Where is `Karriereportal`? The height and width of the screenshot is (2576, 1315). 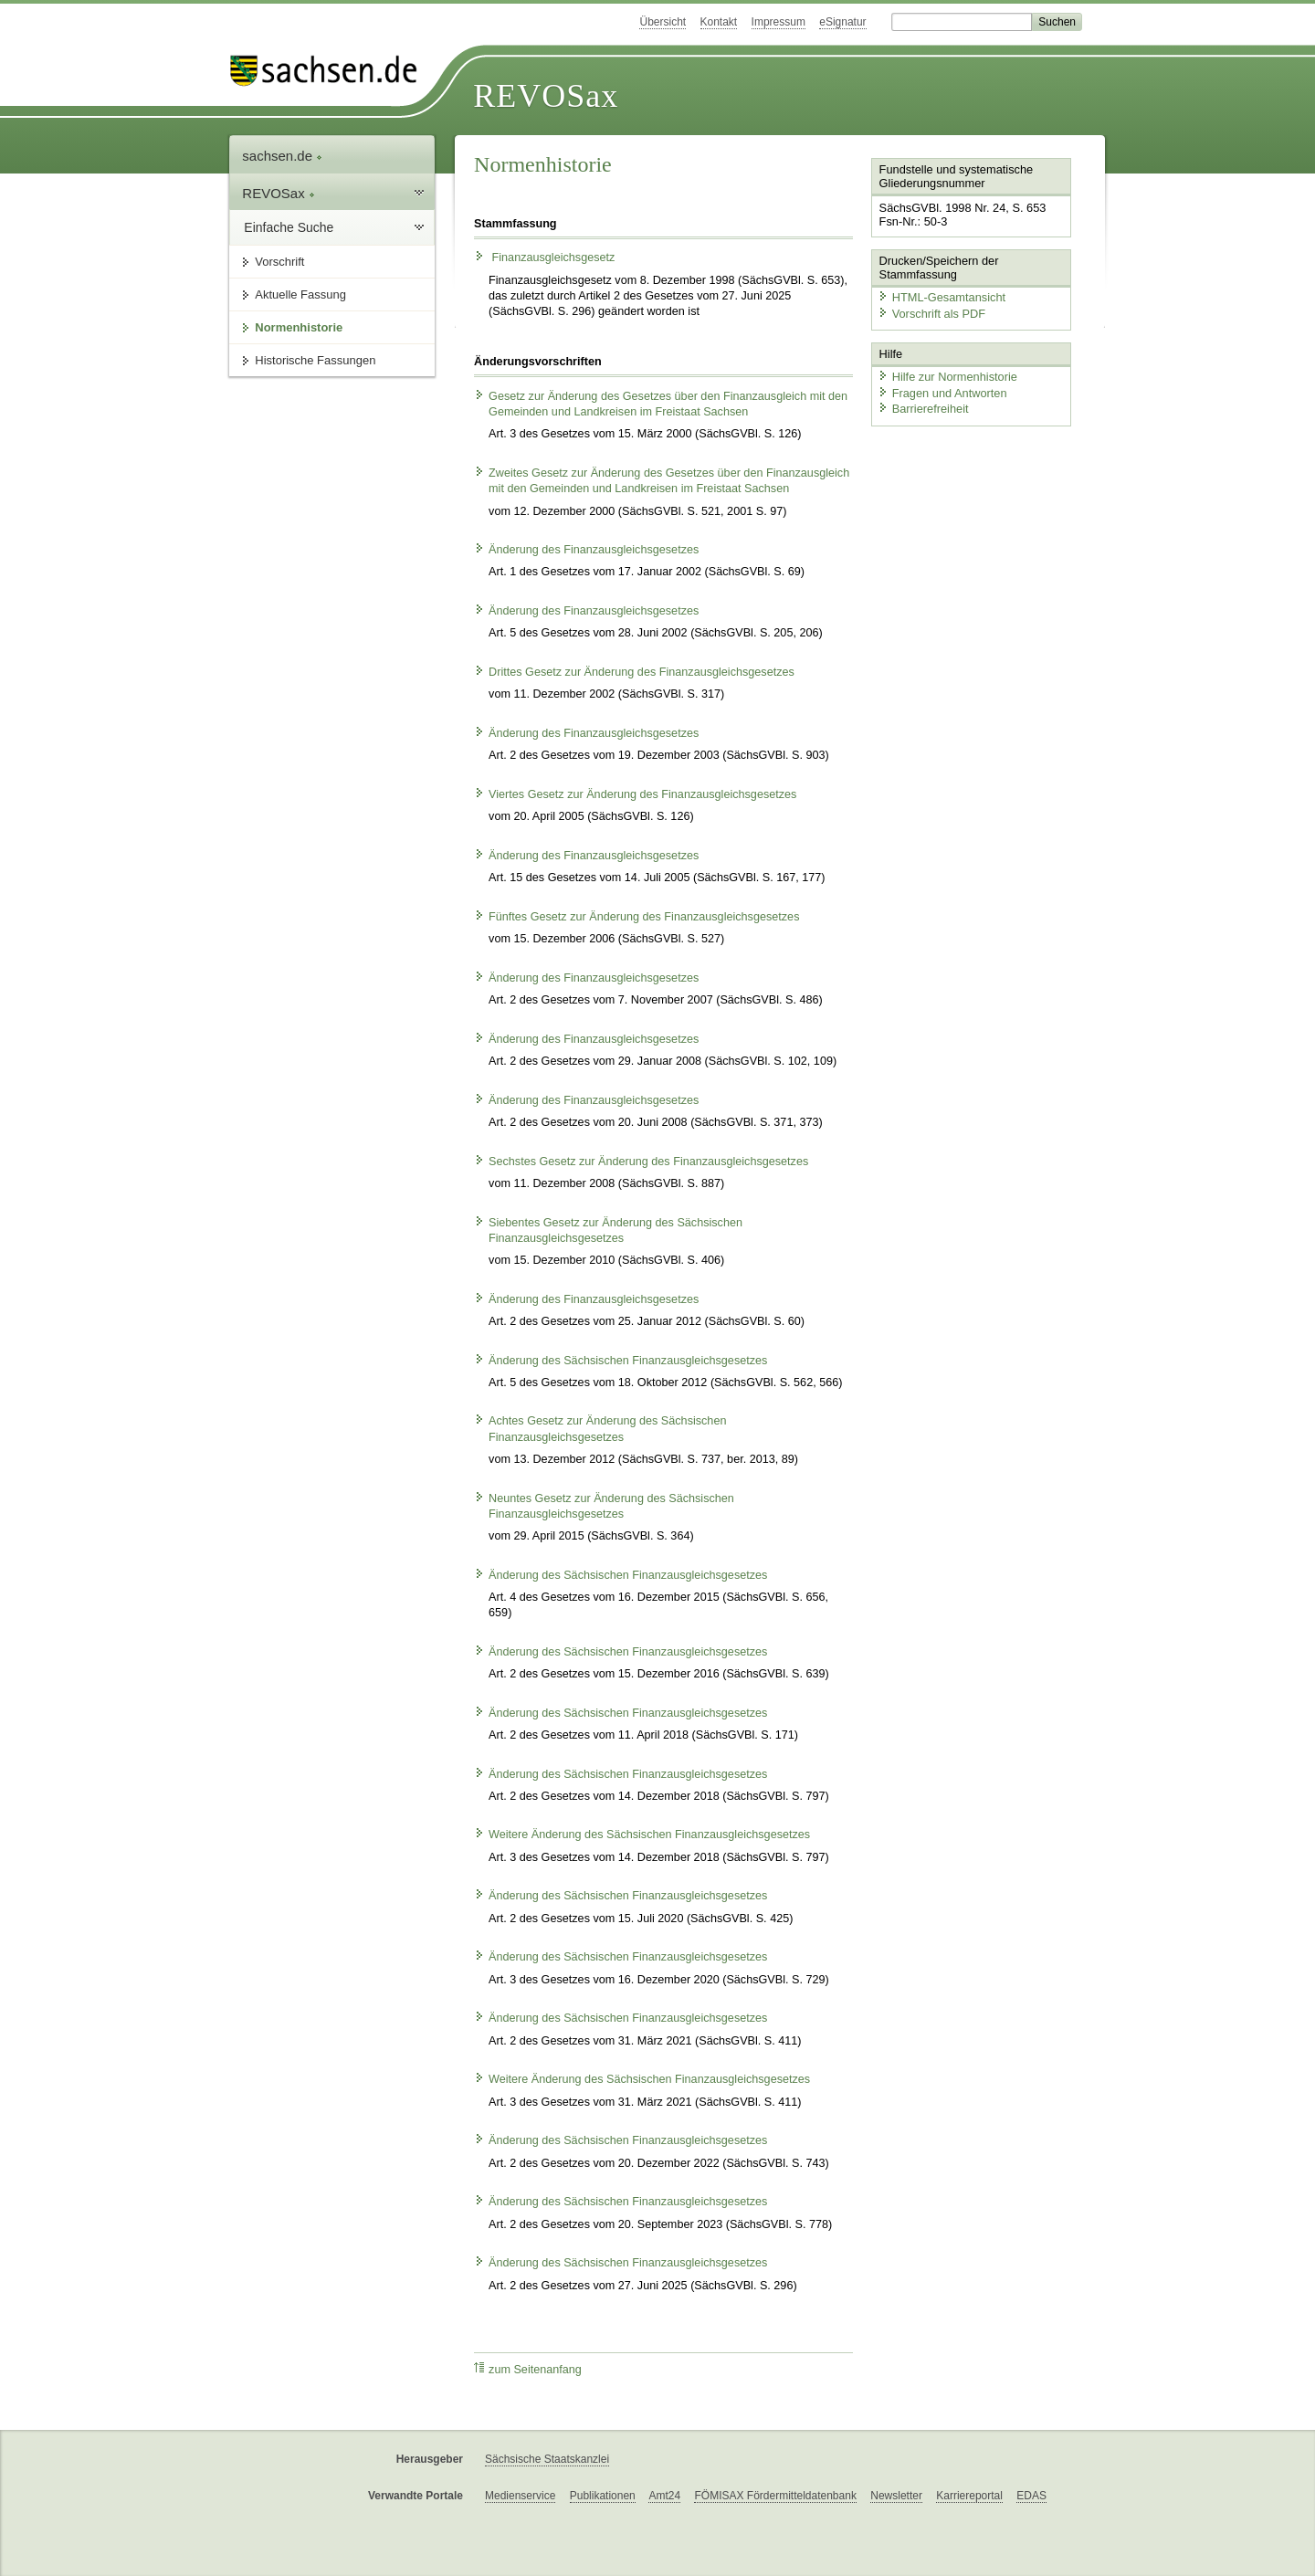
Karriereportal is located at coordinates (969, 2495).